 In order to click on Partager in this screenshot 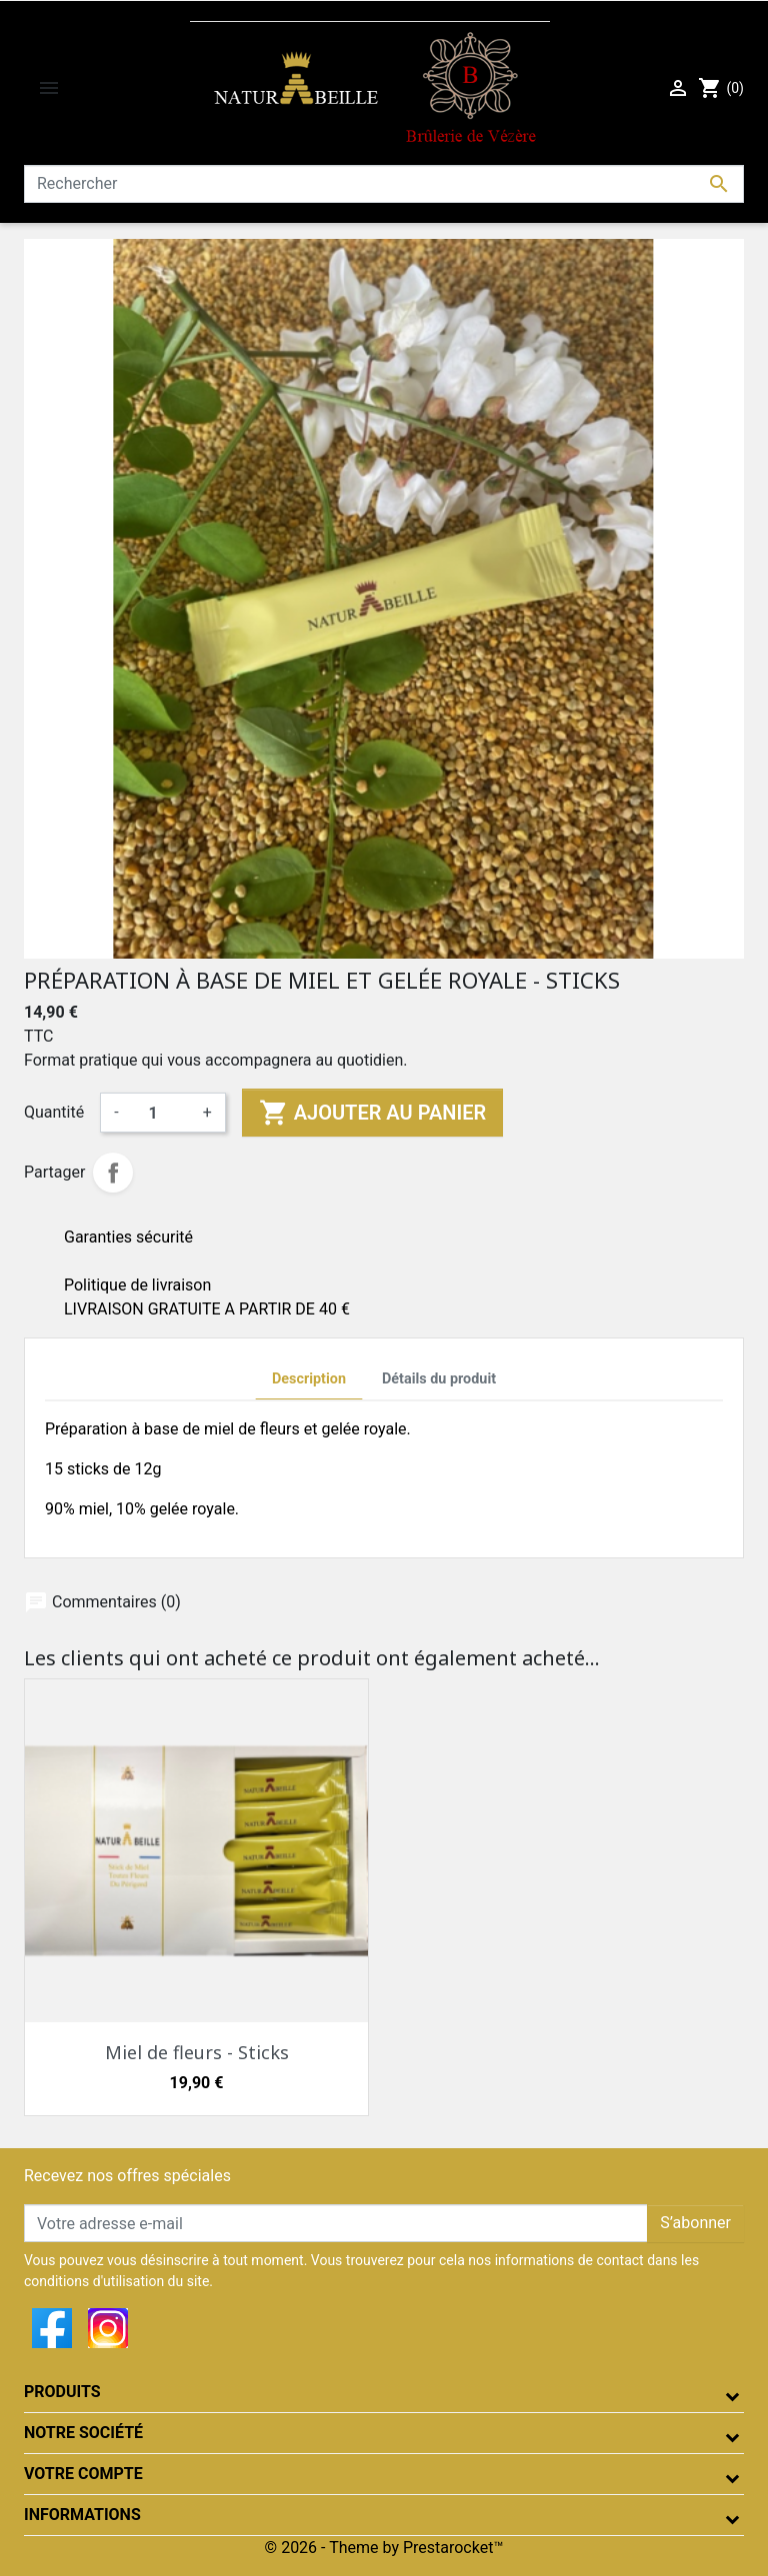, I will do `click(113, 1173)`.